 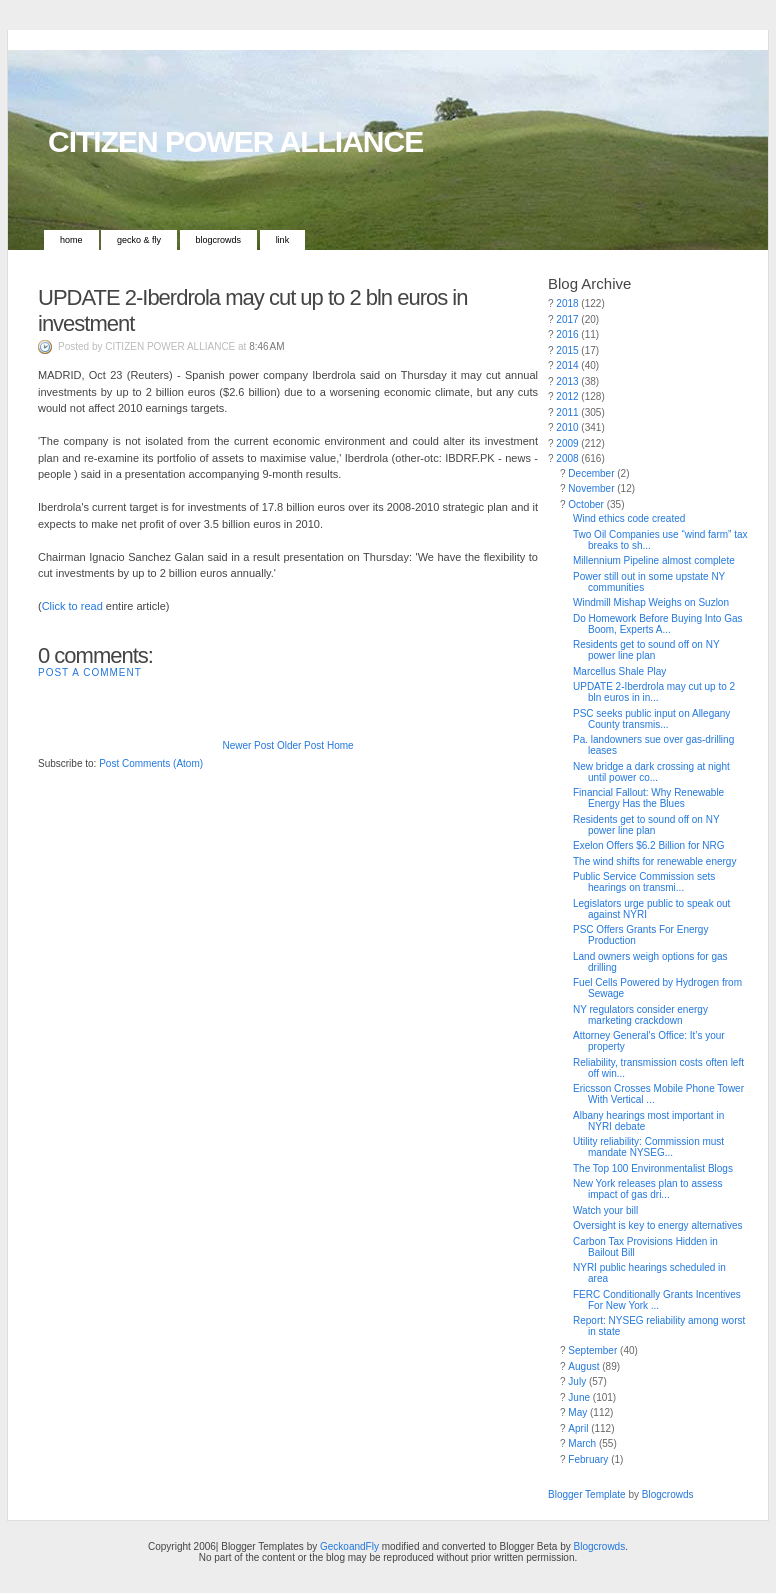 What do you see at coordinates (283, 240) in the screenshot?
I see `Link` at bounding box center [283, 240].